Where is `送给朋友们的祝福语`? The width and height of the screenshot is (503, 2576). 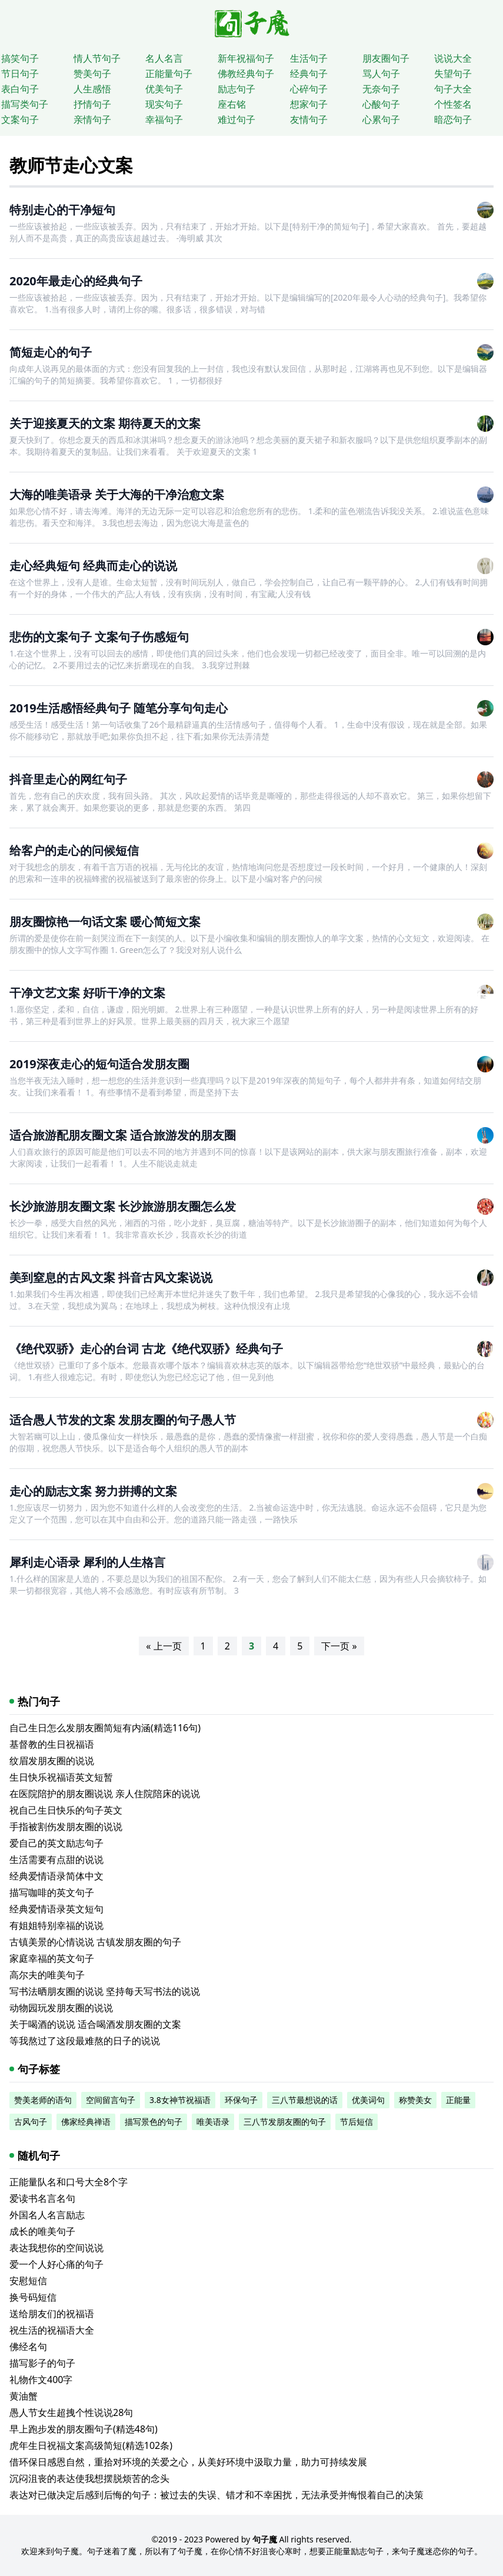 送给朋友们的祝福语 is located at coordinates (51, 2313).